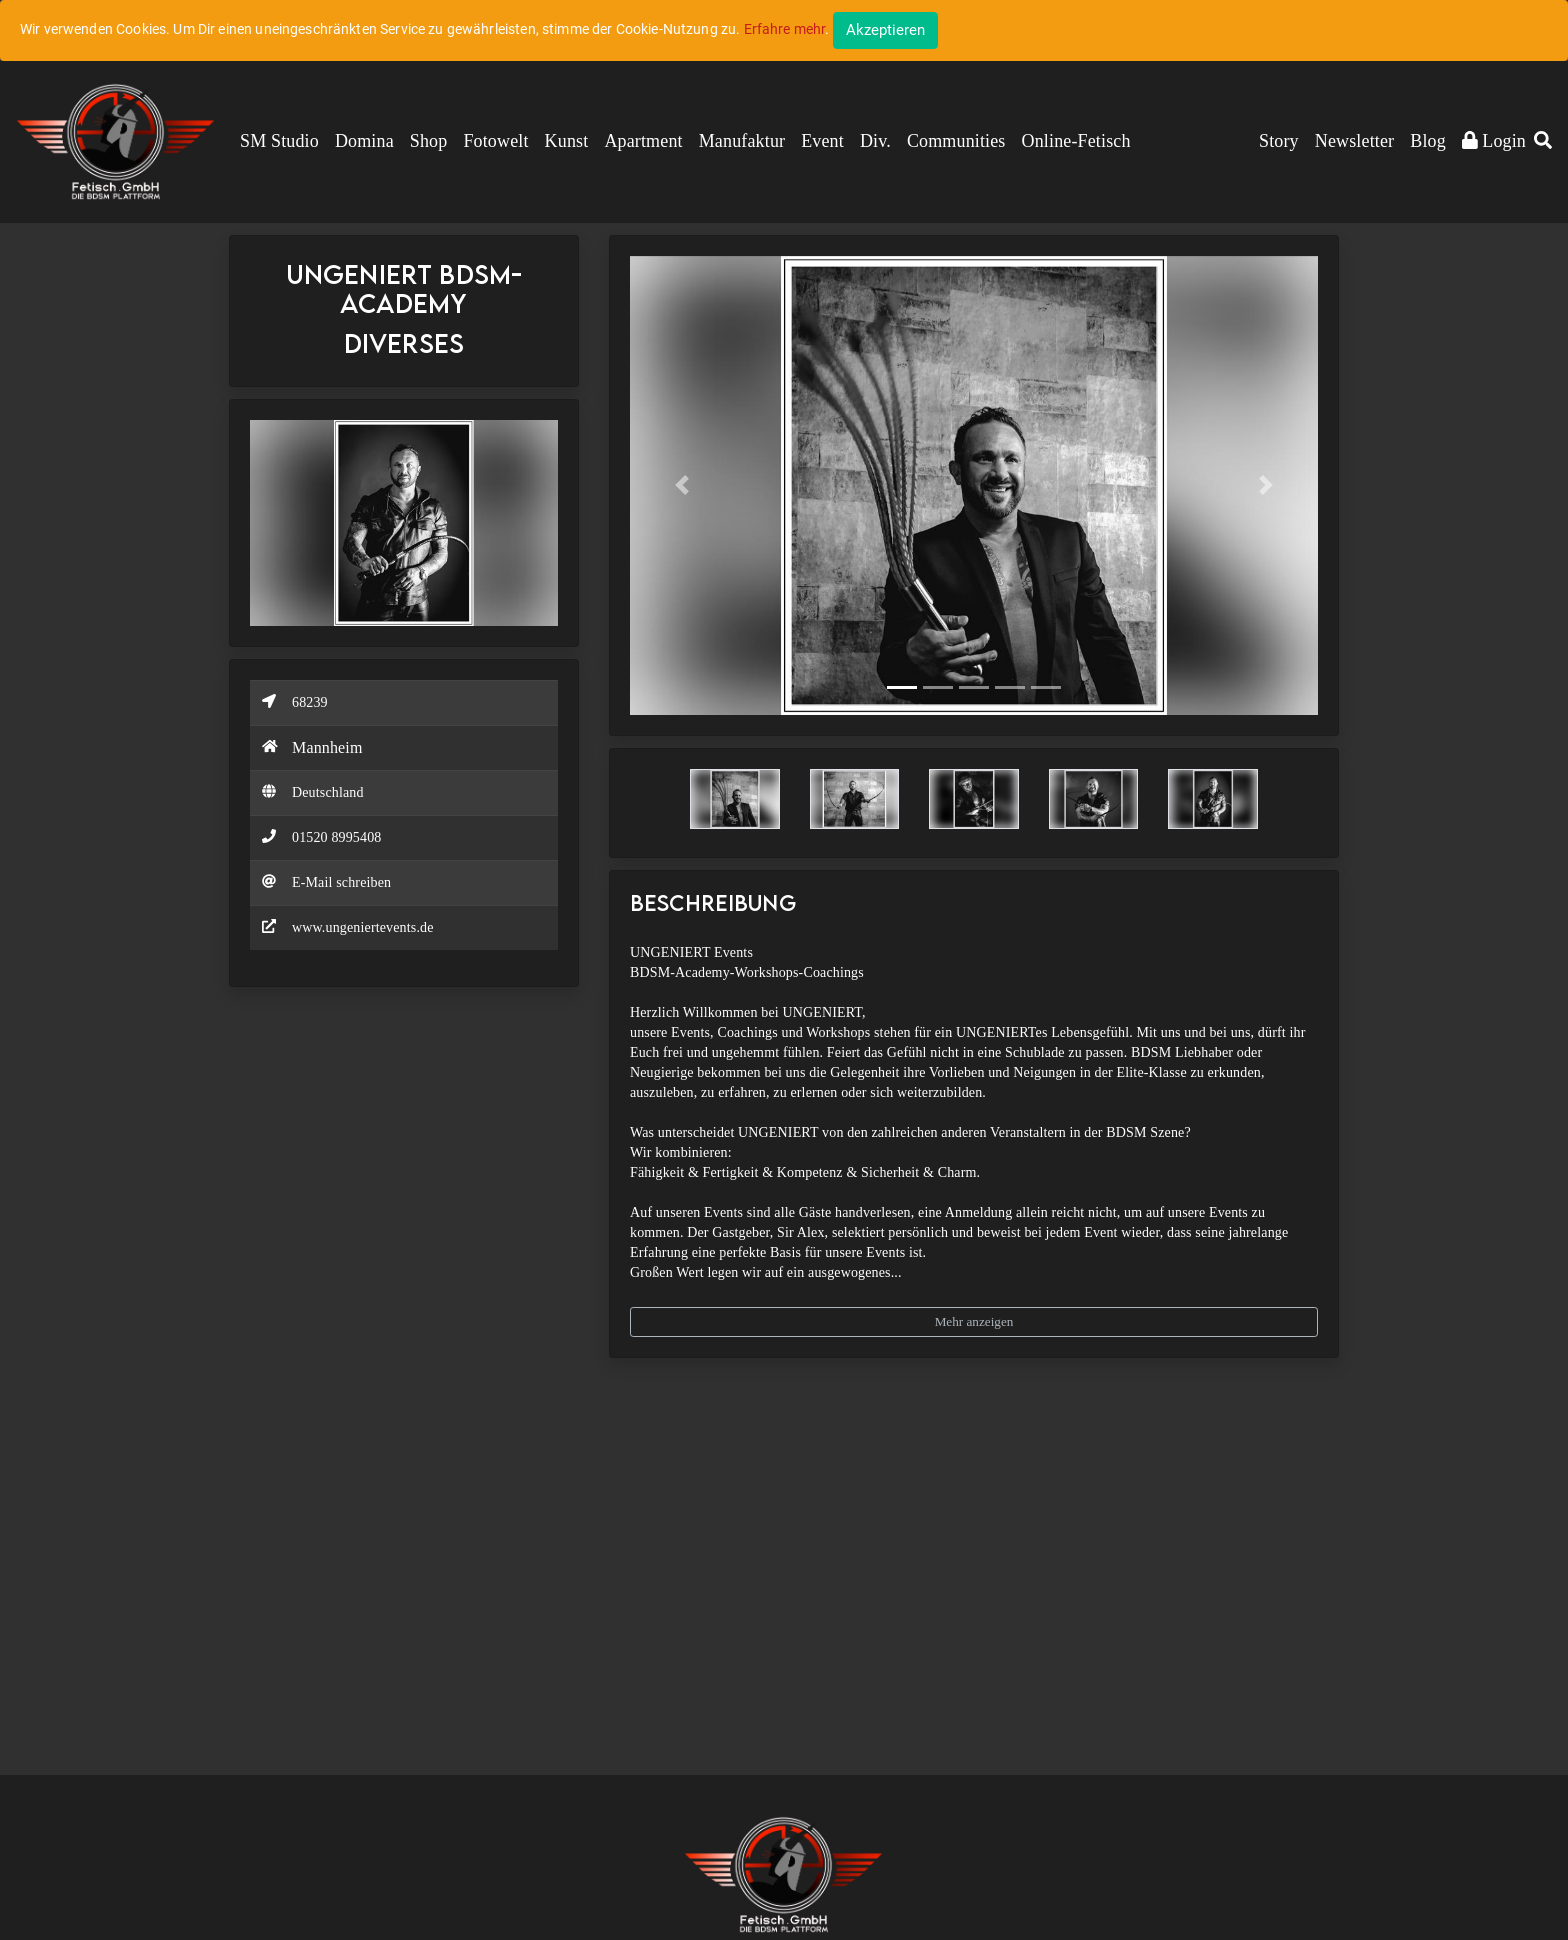 Image resolution: width=1568 pixels, height=1940 pixels. Describe the element at coordinates (567, 141) in the screenshot. I see `Kunst` at that location.